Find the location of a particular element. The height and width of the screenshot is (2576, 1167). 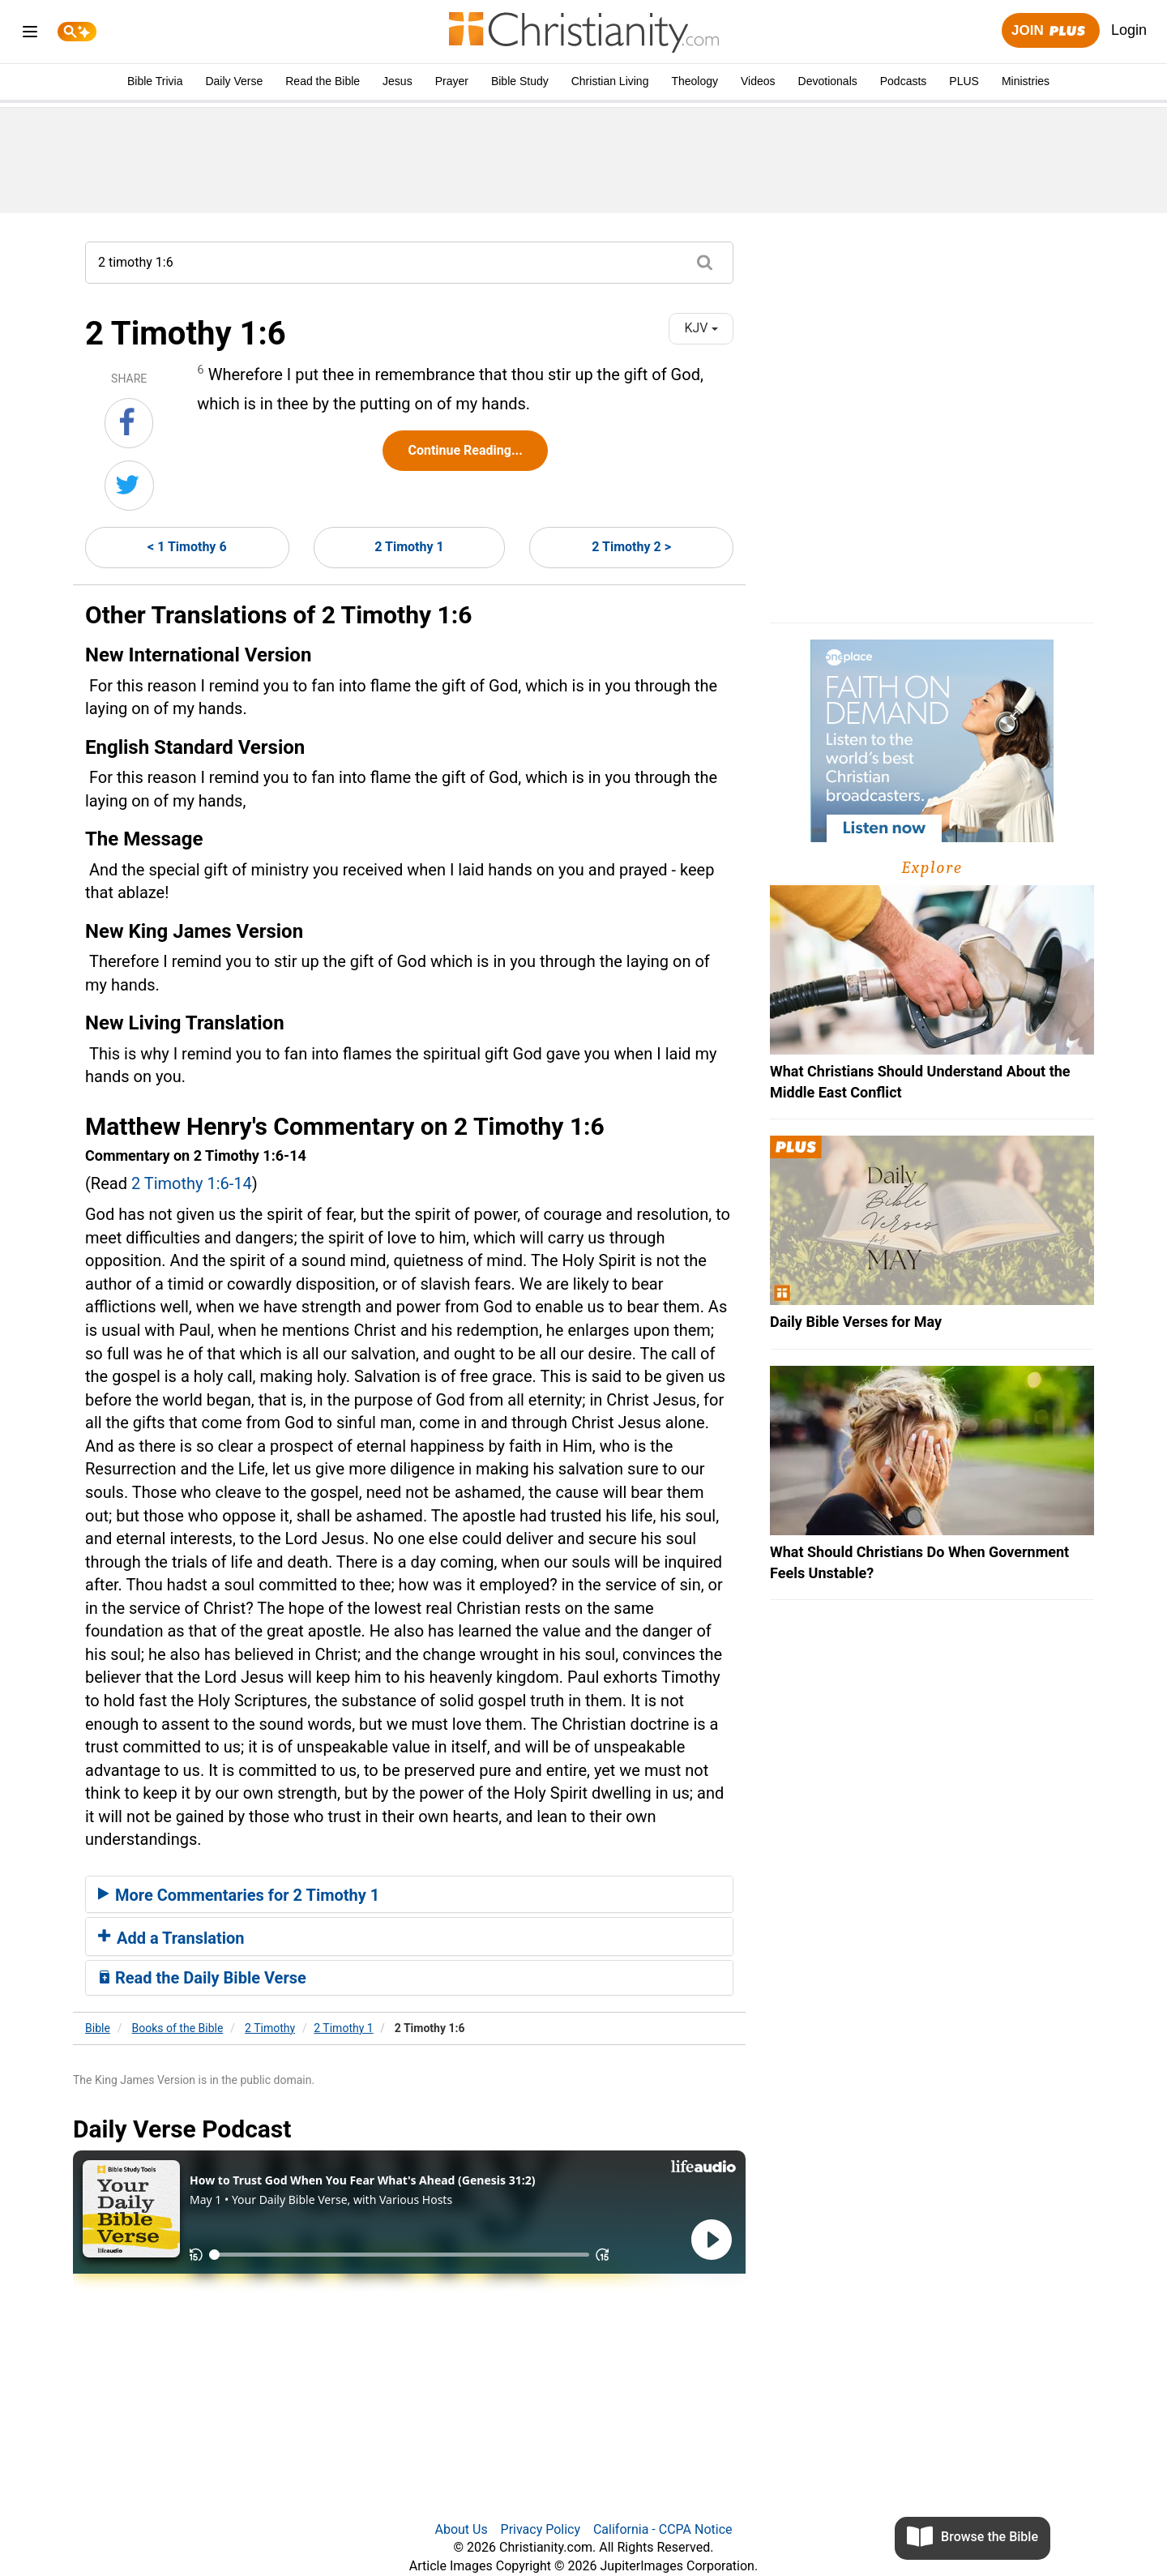

[Share on Facebook] is located at coordinates (129, 423).